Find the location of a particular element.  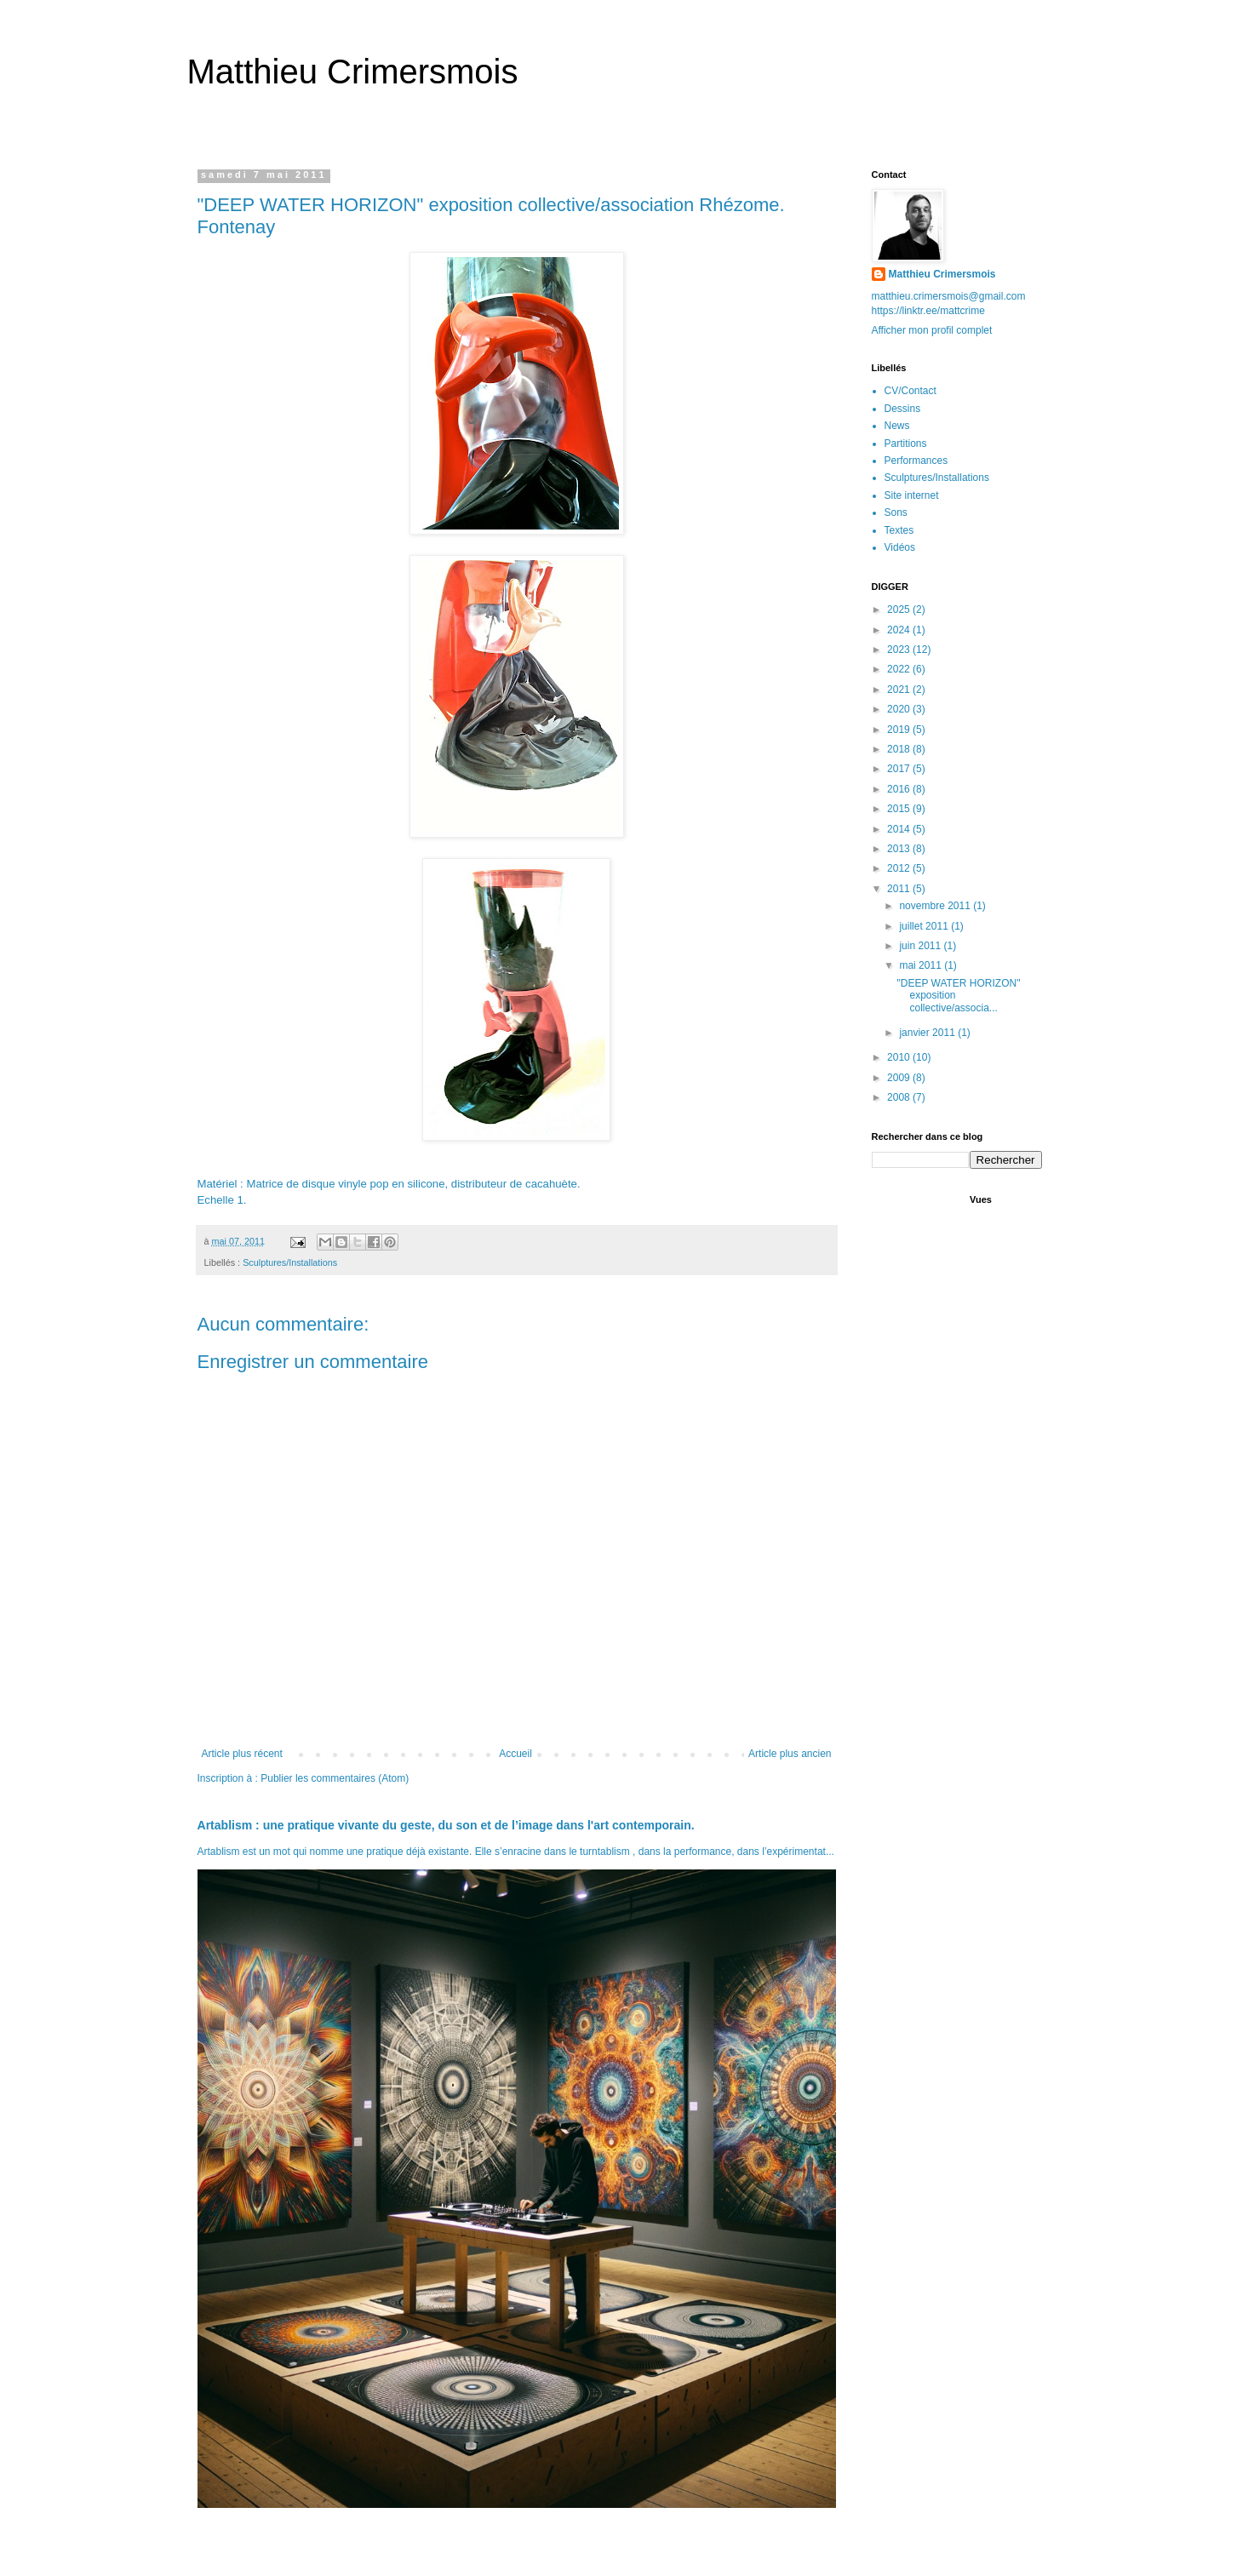

juillet 2011 is located at coordinates (925, 926).